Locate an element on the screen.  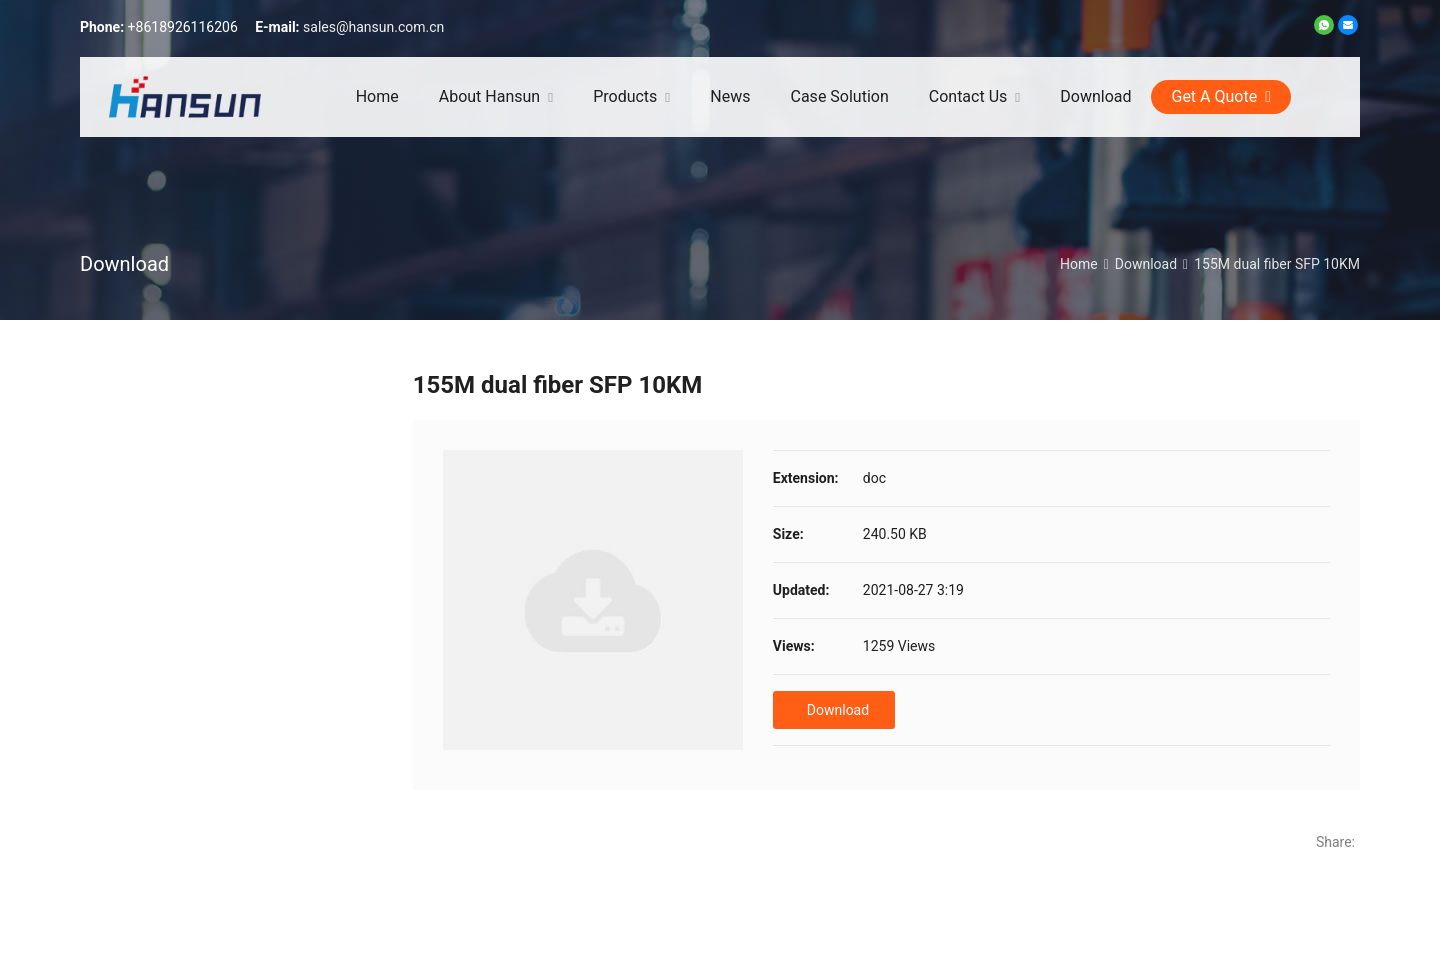
sales@hansun.com.cn is located at coordinates (373, 27).